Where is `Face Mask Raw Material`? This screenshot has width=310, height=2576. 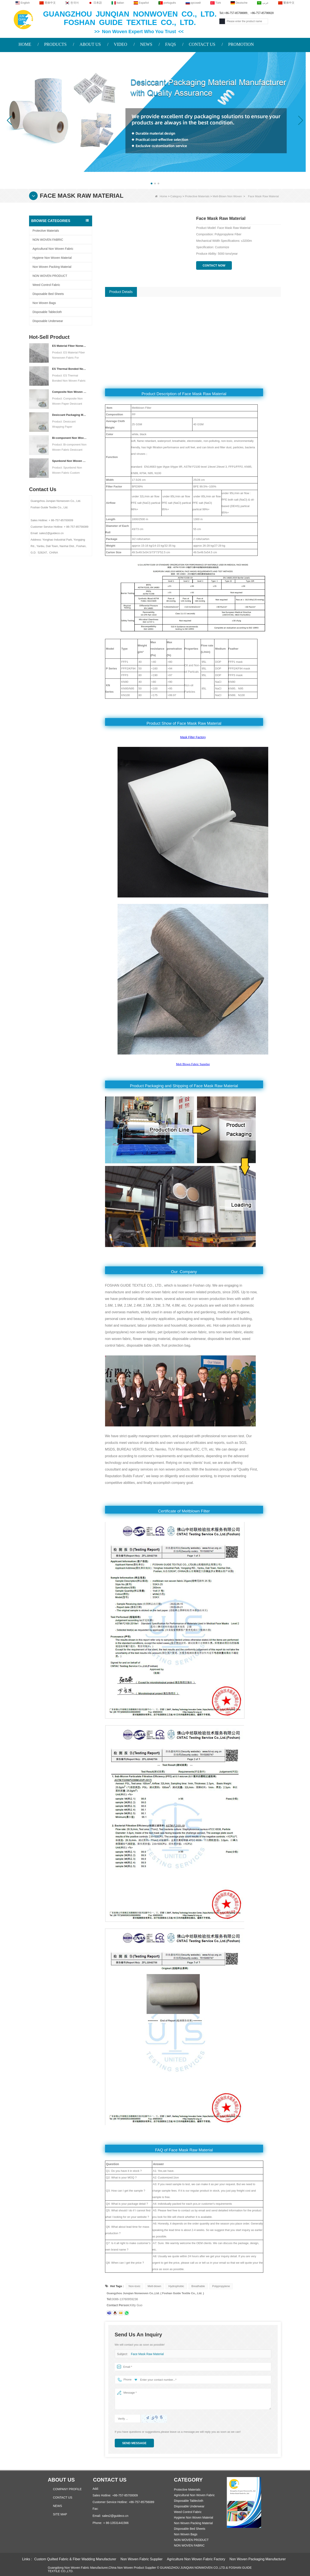 Face Mask Raw Material is located at coordinates (146, 2354).